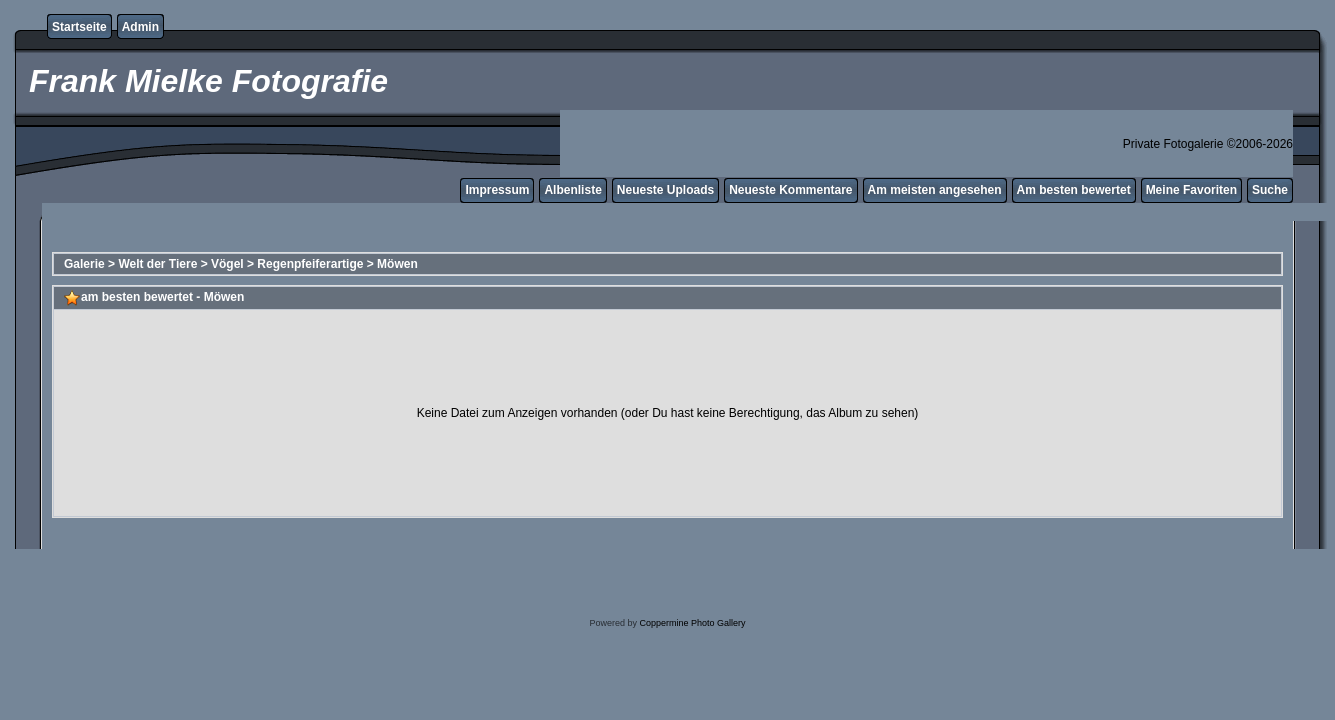  I want to click on Impressum, so click(497, 190).